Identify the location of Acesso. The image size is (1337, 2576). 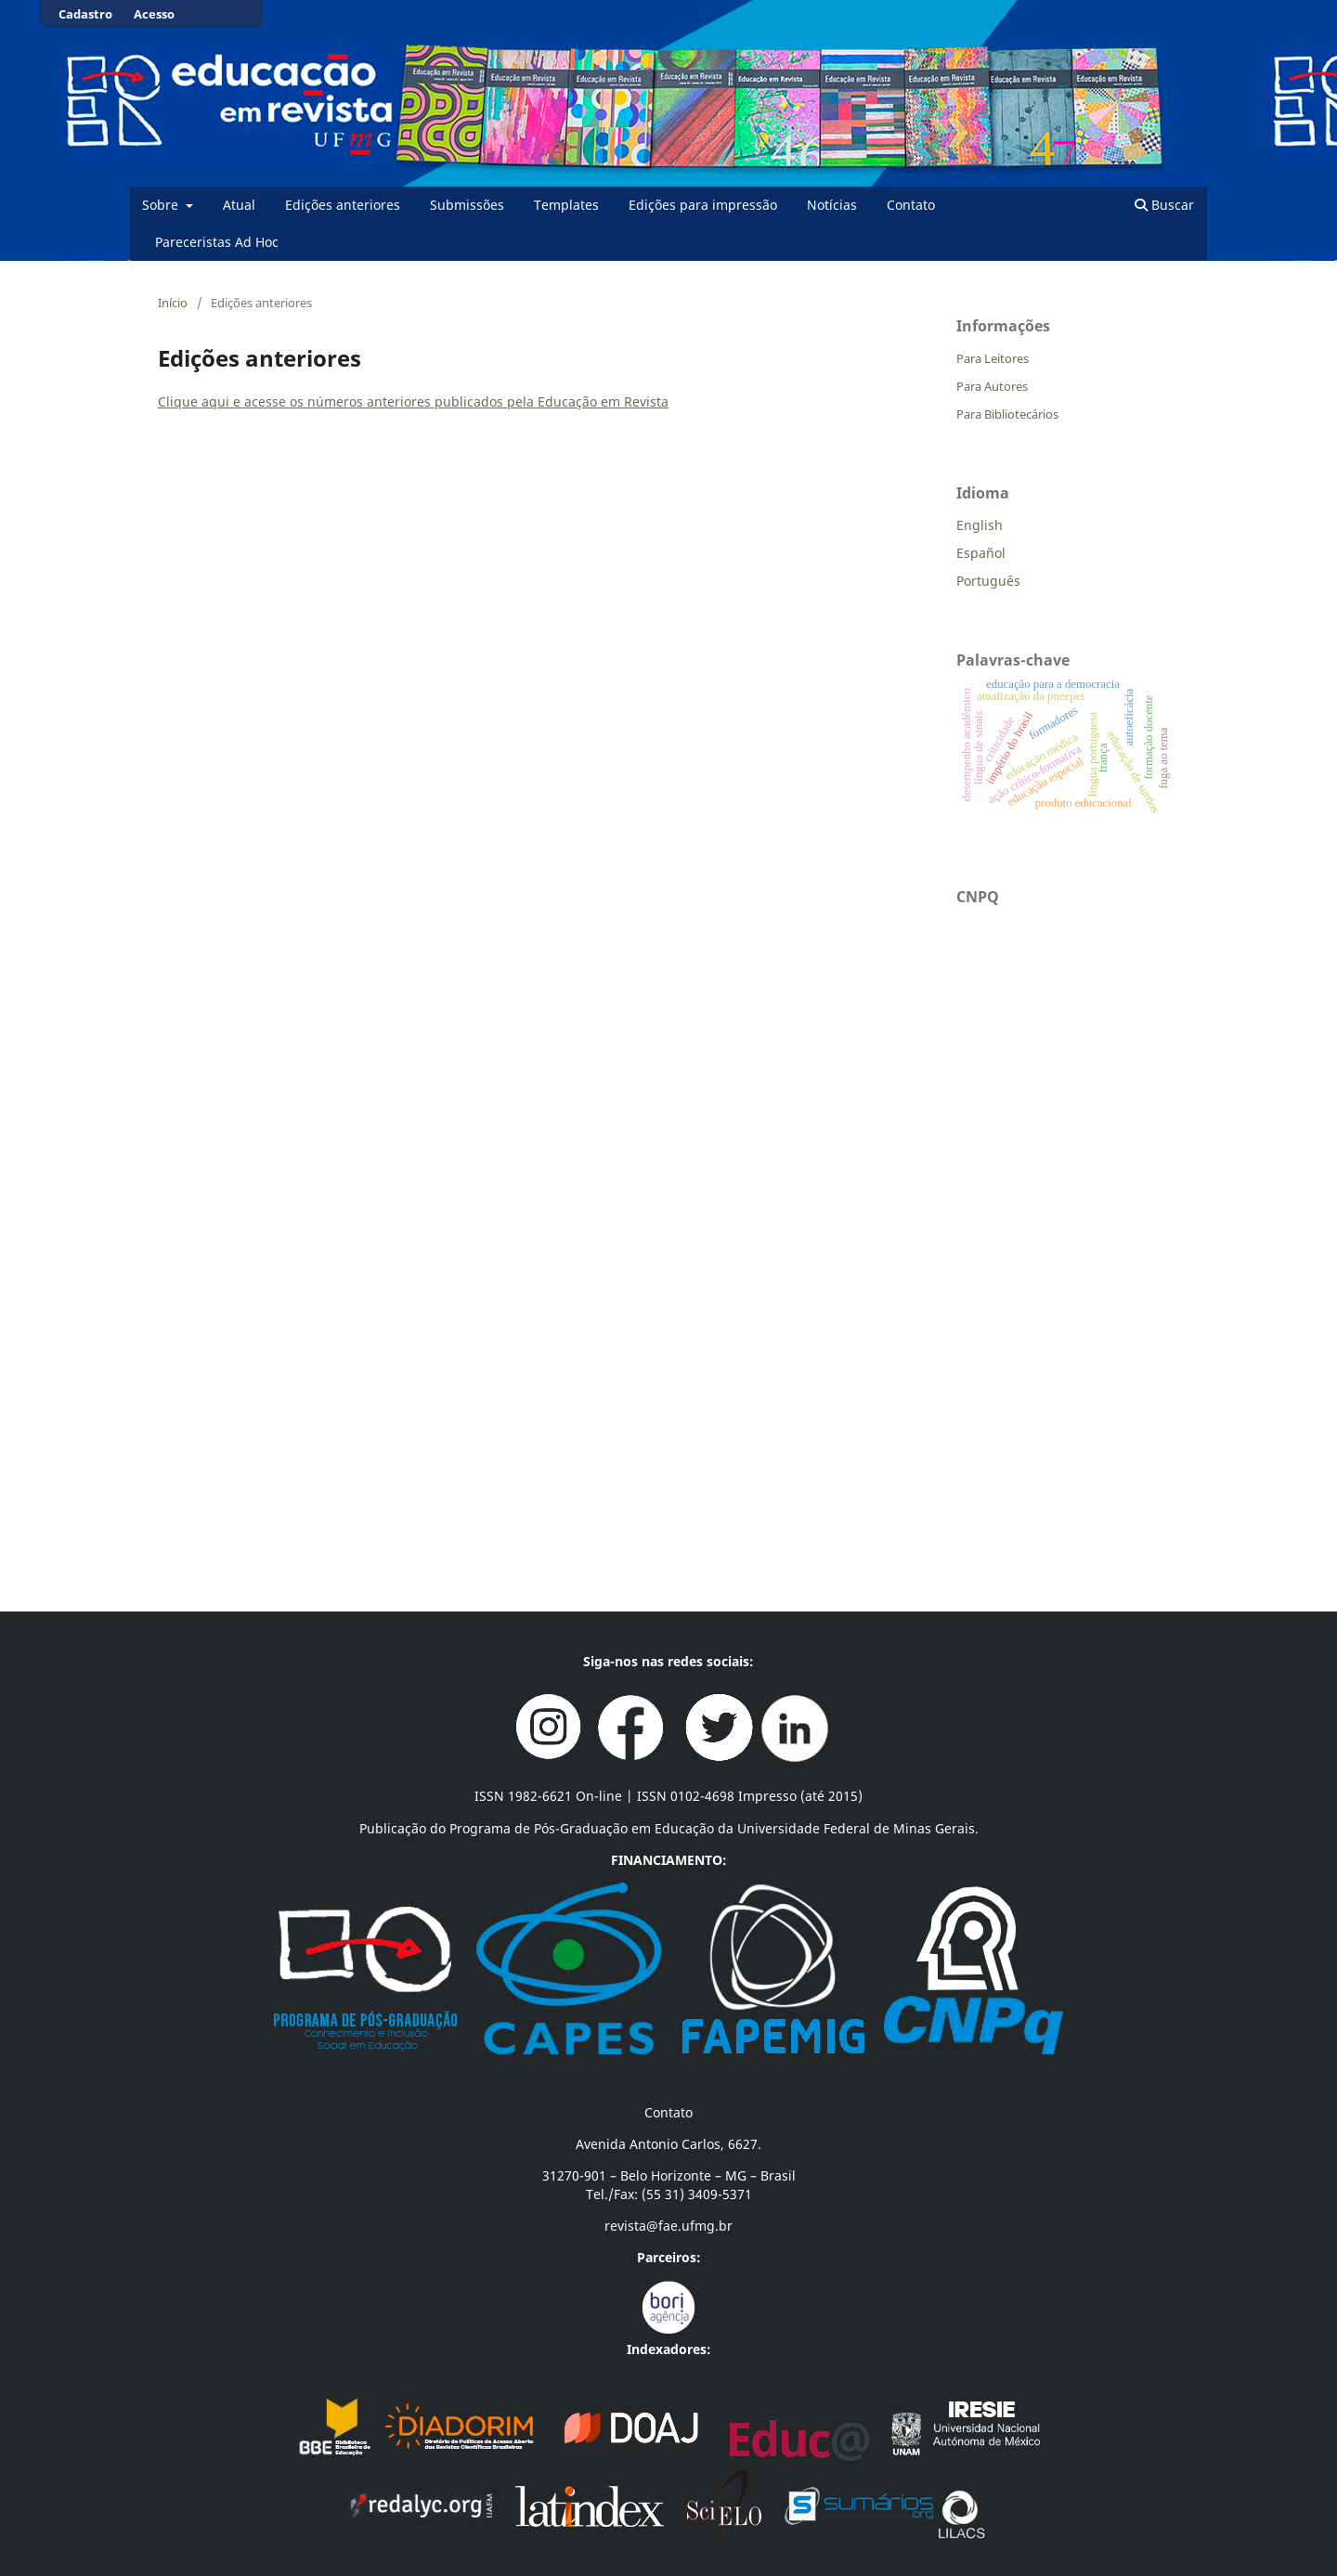
(154, 14).